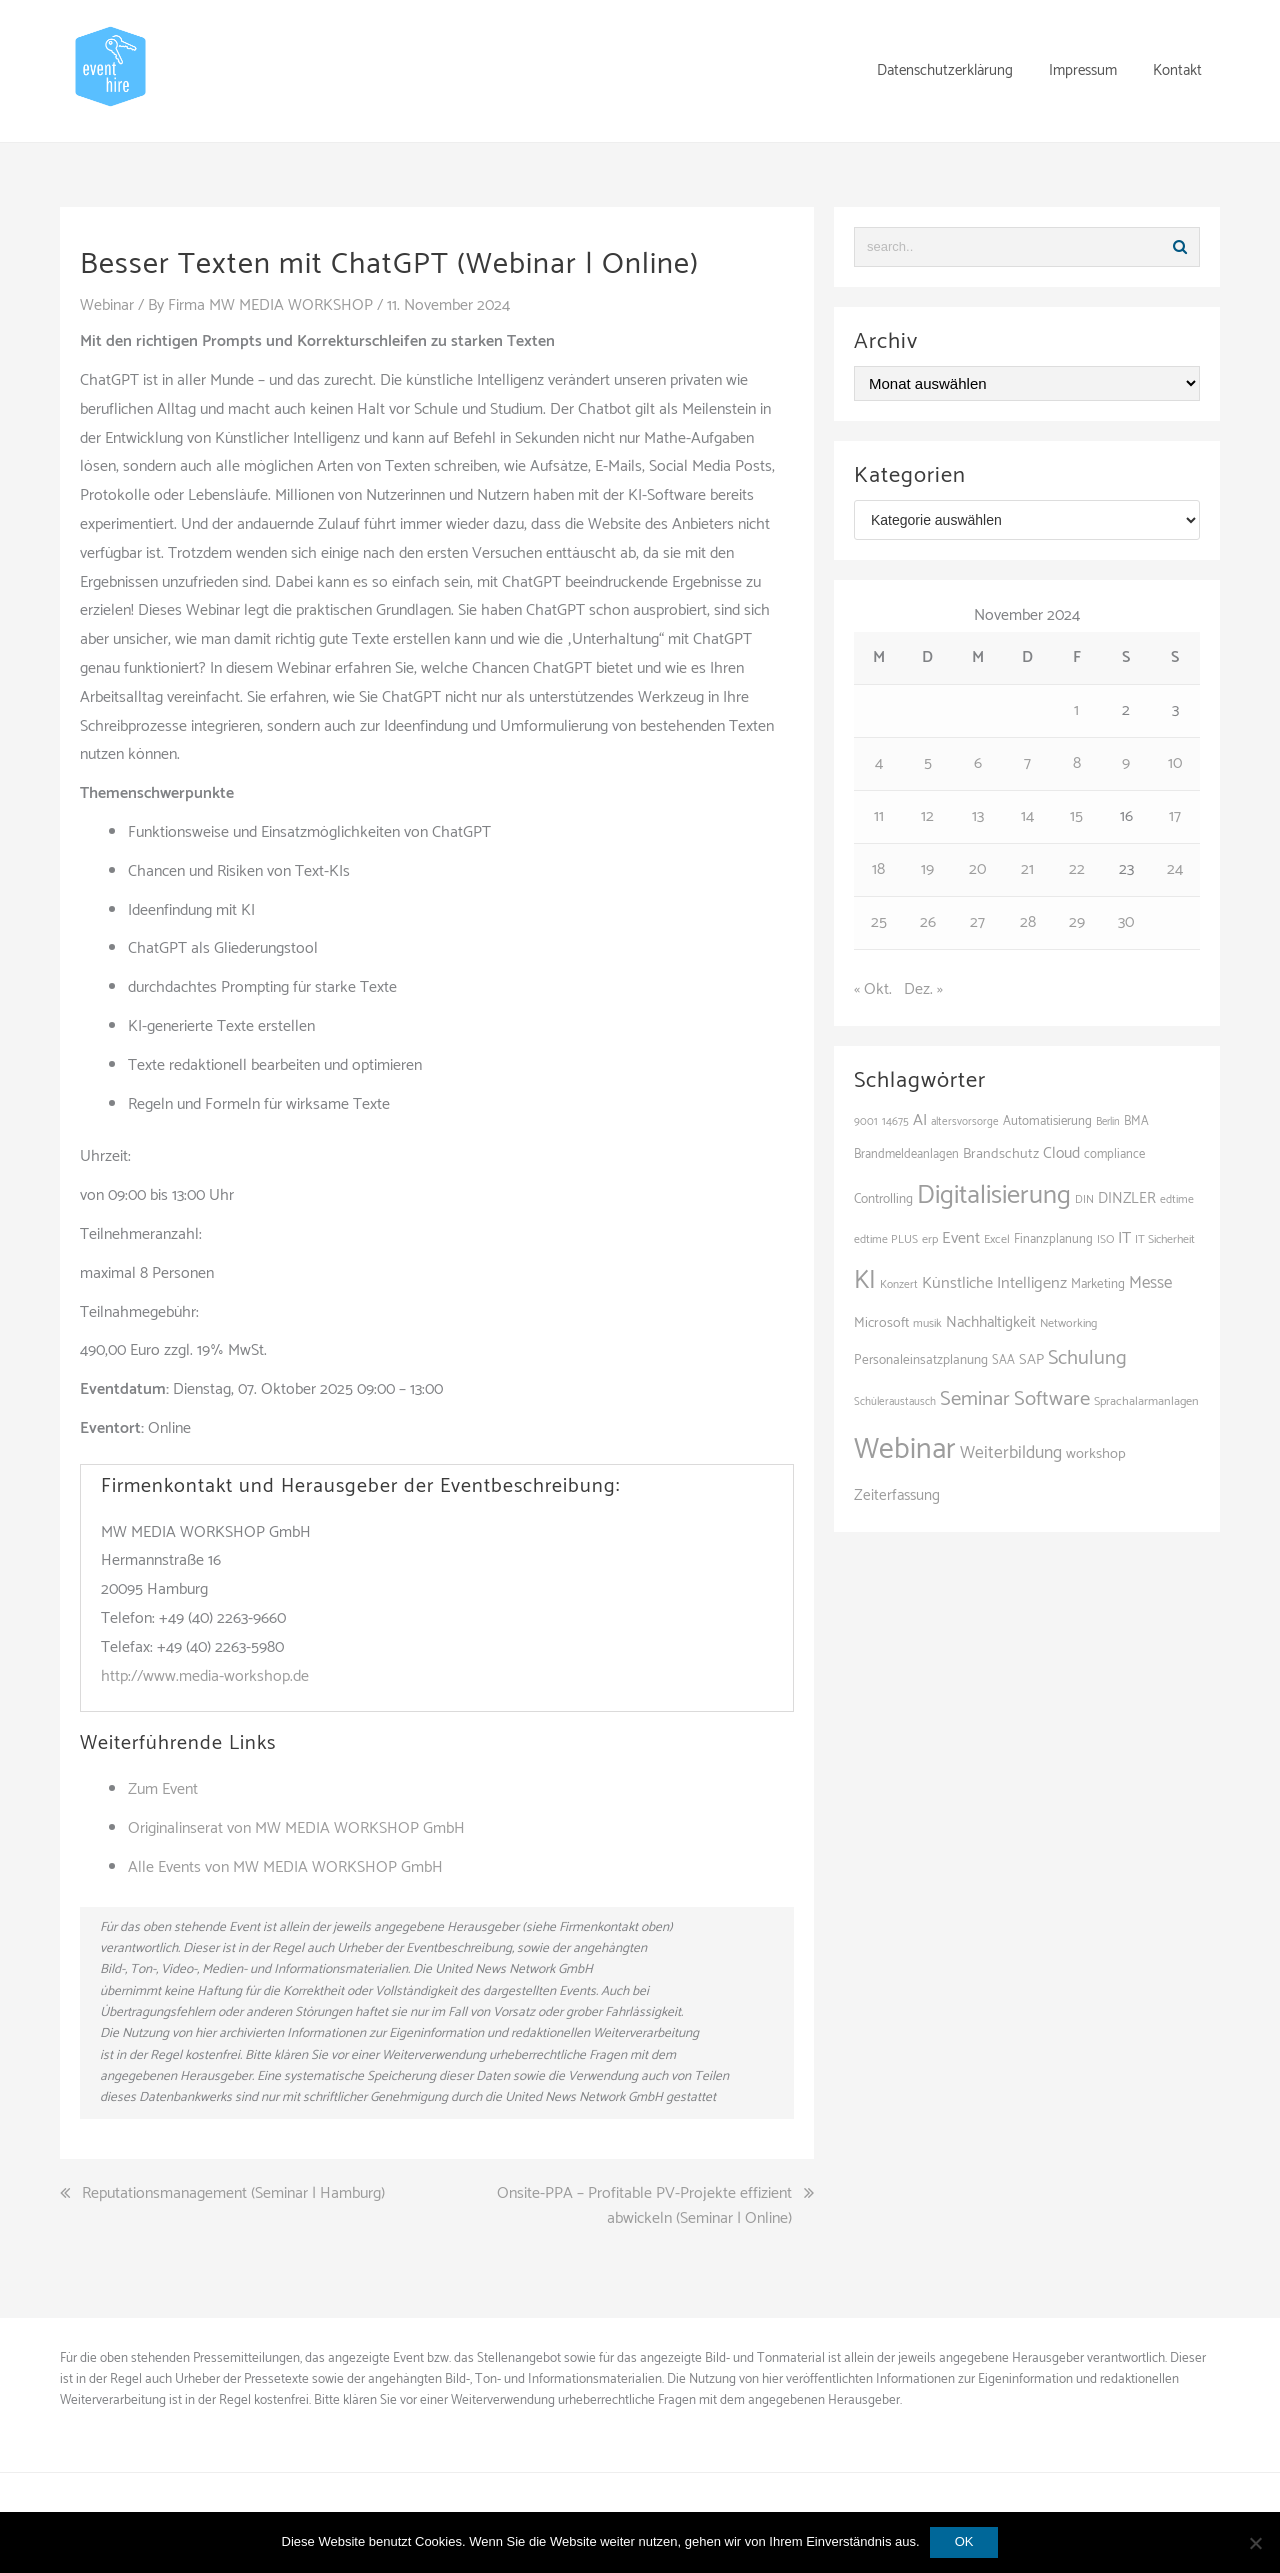 This screenshot has height=2573, width=1280. What do you see at coordinates (895, 1121) in the screenshot?
I see `14675 [14675 (100 Einträge)]` at bounding box center [895, 1121].